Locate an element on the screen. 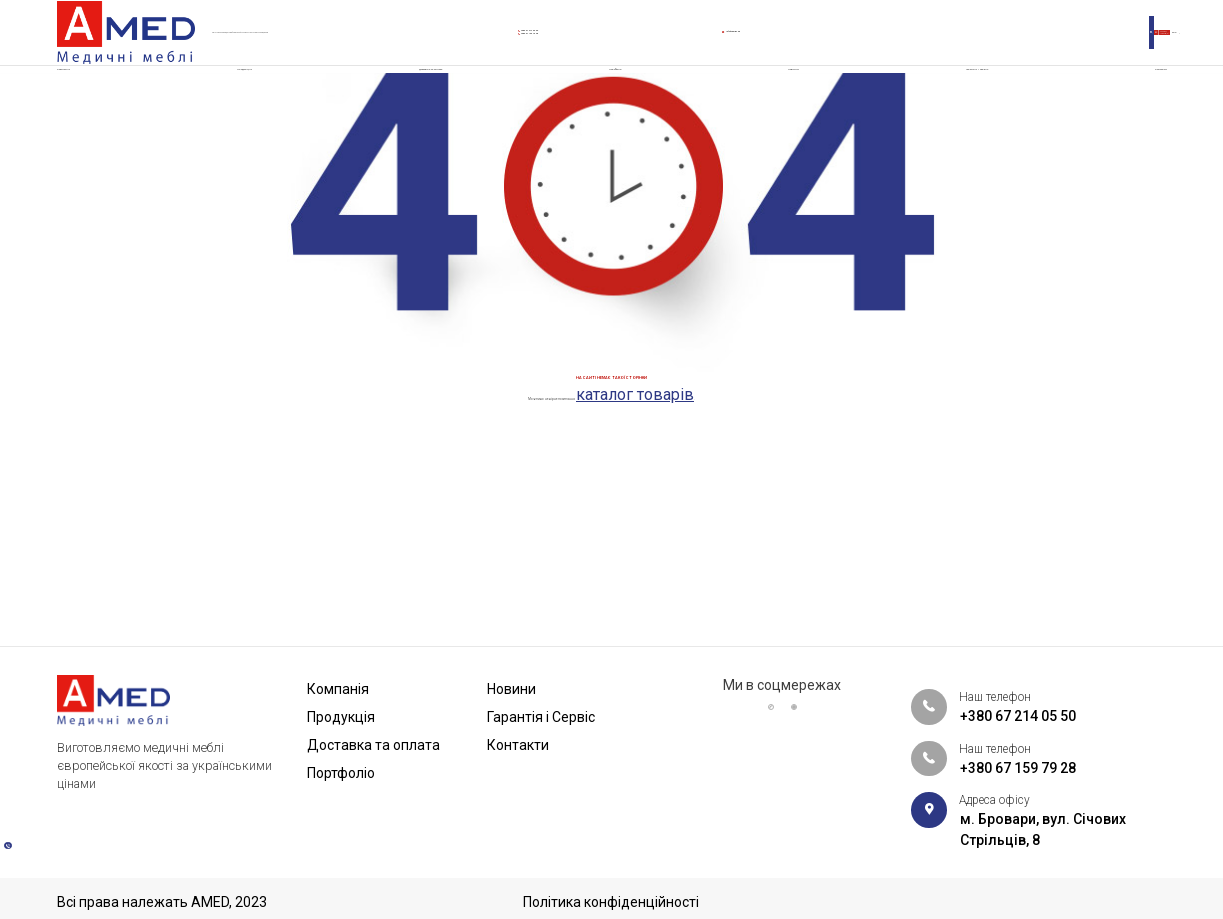 Image resolution: width=1223 pixels, height=919 pixels. +380 67 159 79 28 is located at coordinates (603, 51).